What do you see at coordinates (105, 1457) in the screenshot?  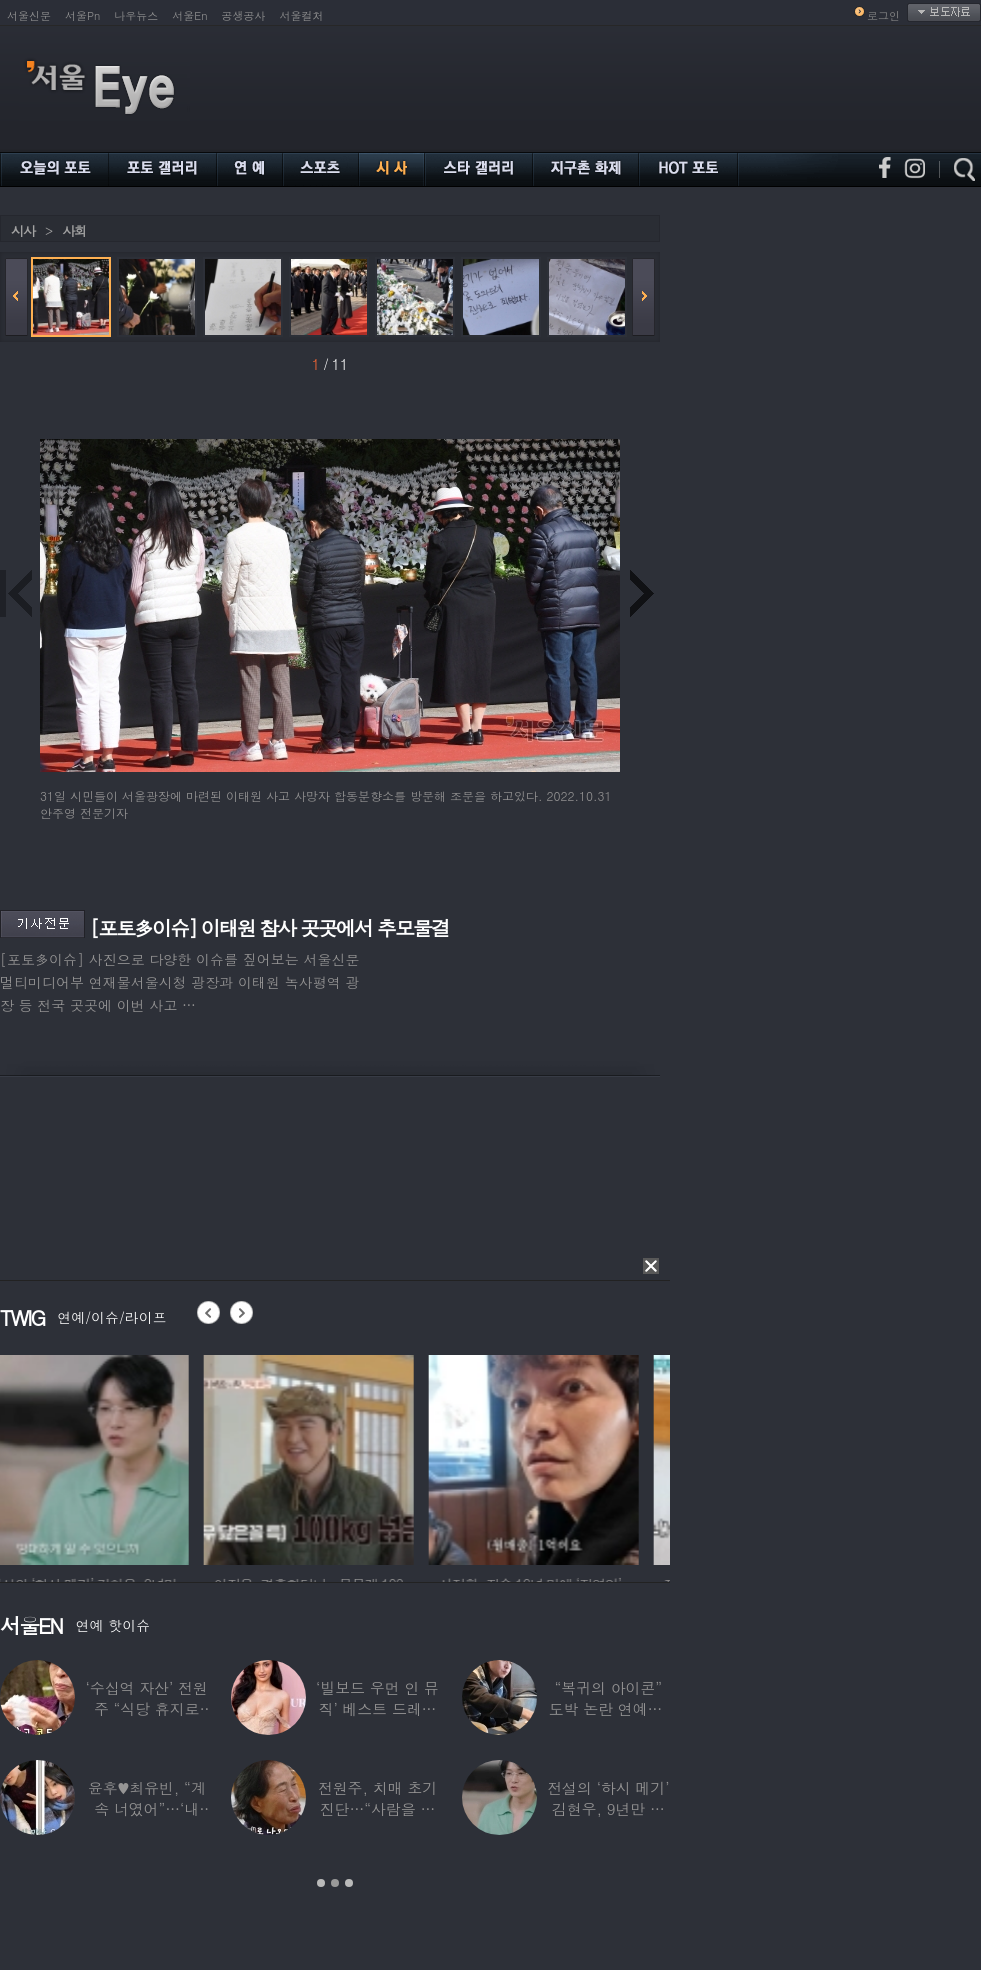 I see `[option]` at bounding box center [105, 1457].